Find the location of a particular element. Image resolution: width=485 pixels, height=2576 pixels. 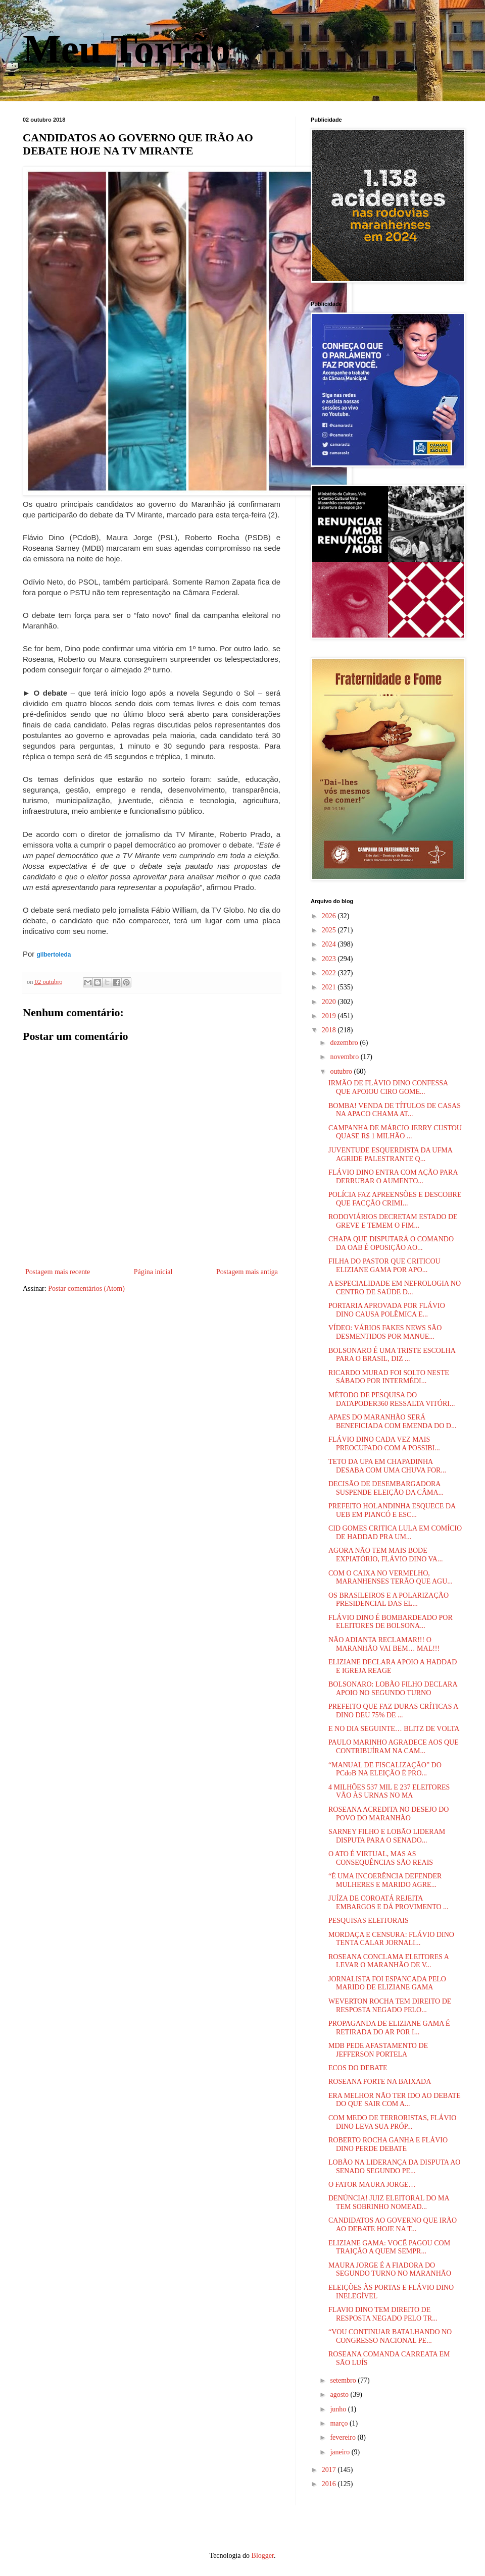

PREFEITO HOLANDINHA ESQUECE DA UEB EM PIANCÓ E ESC... is located at coordinates (391, 1510).